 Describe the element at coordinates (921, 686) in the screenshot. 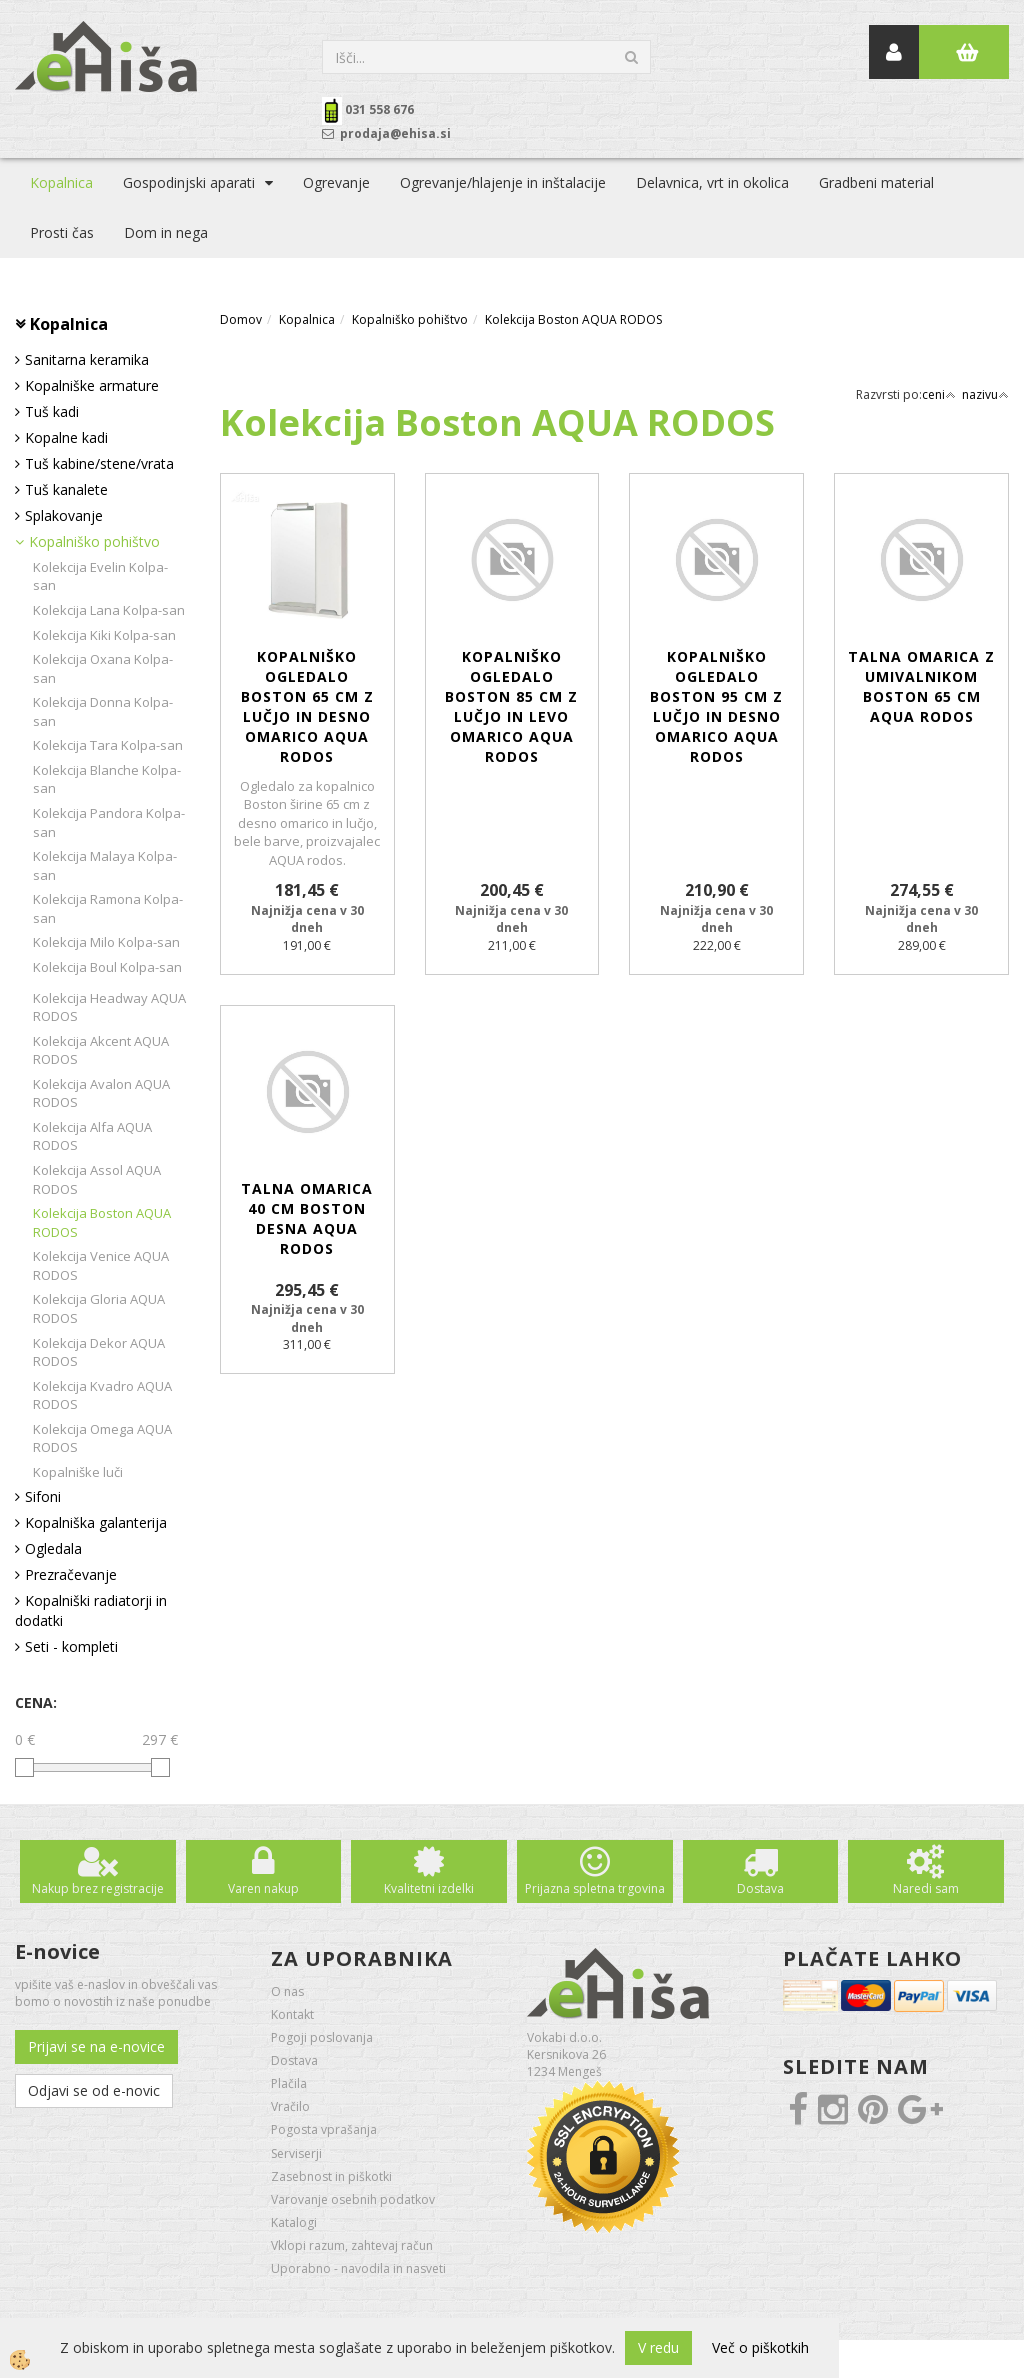

I see `Talna omarica z umivalnikom Boston 65 cm AQUA RODOS` at that location.